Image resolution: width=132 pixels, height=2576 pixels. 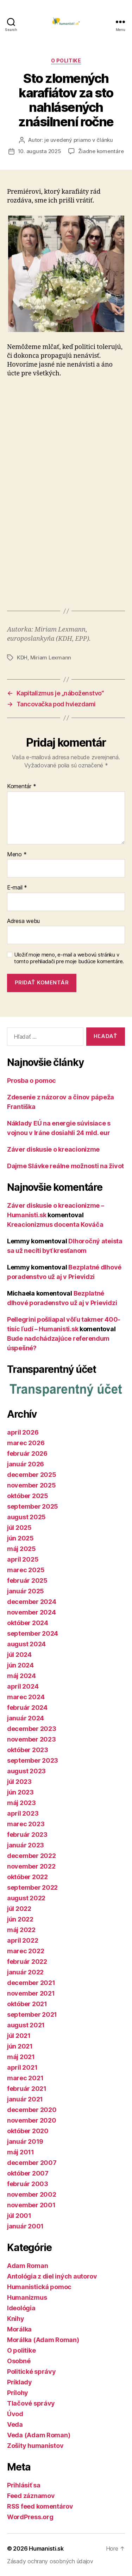 What do you see at coordinates (21, 1548) in the screenshot?
I see `máj 2025` at bounding box center [21, 1548].